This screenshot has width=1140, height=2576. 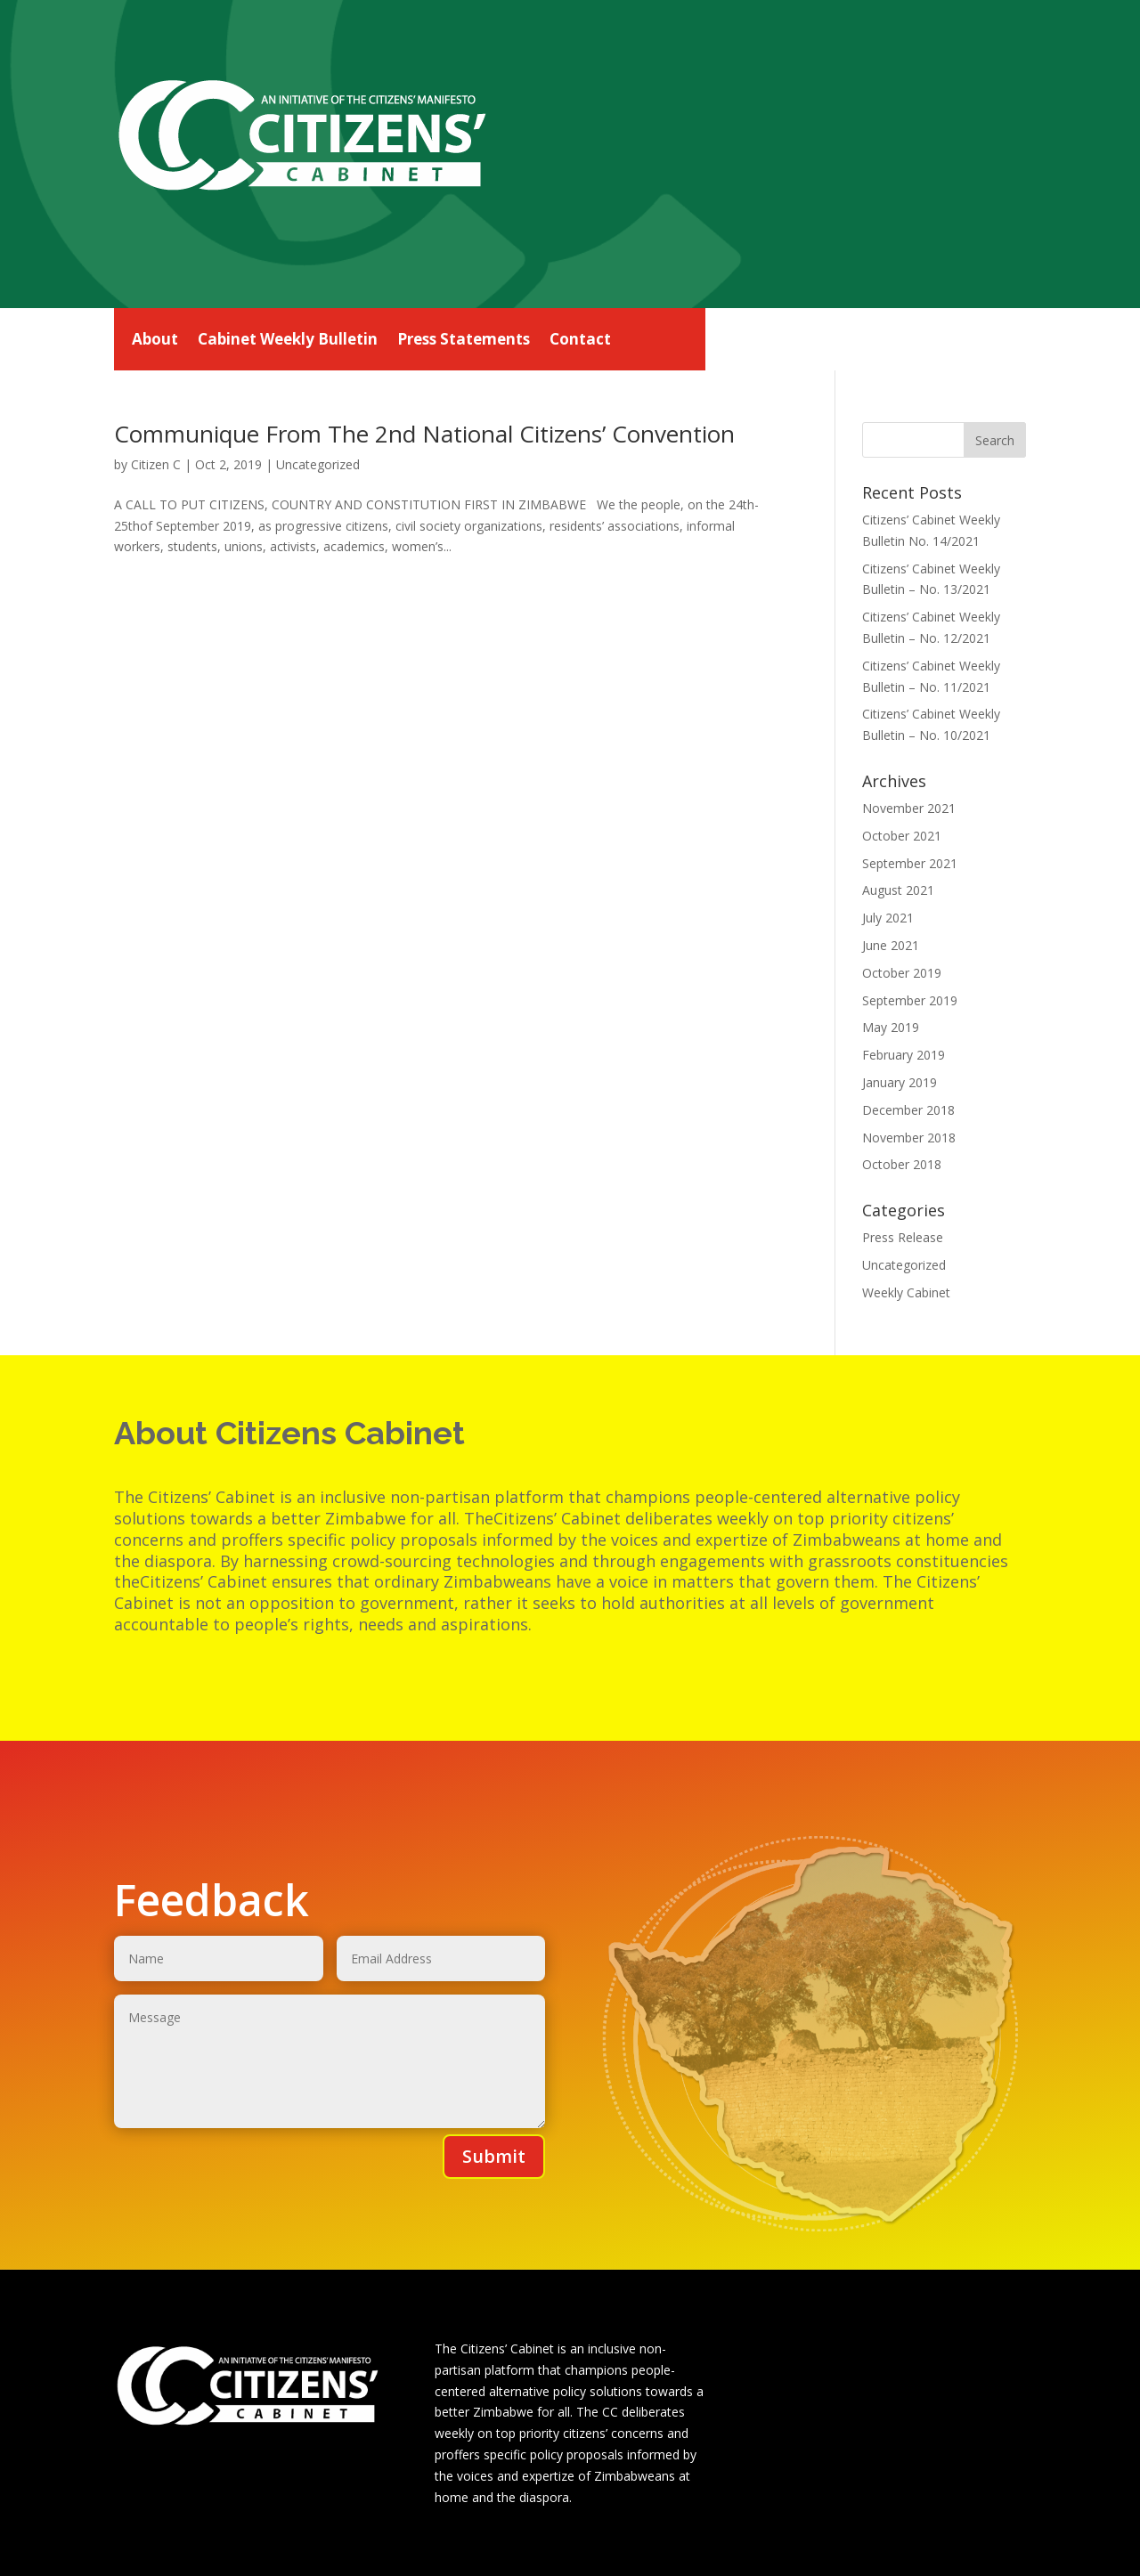 I want to click on November 2021, so click(x=909, y=808).